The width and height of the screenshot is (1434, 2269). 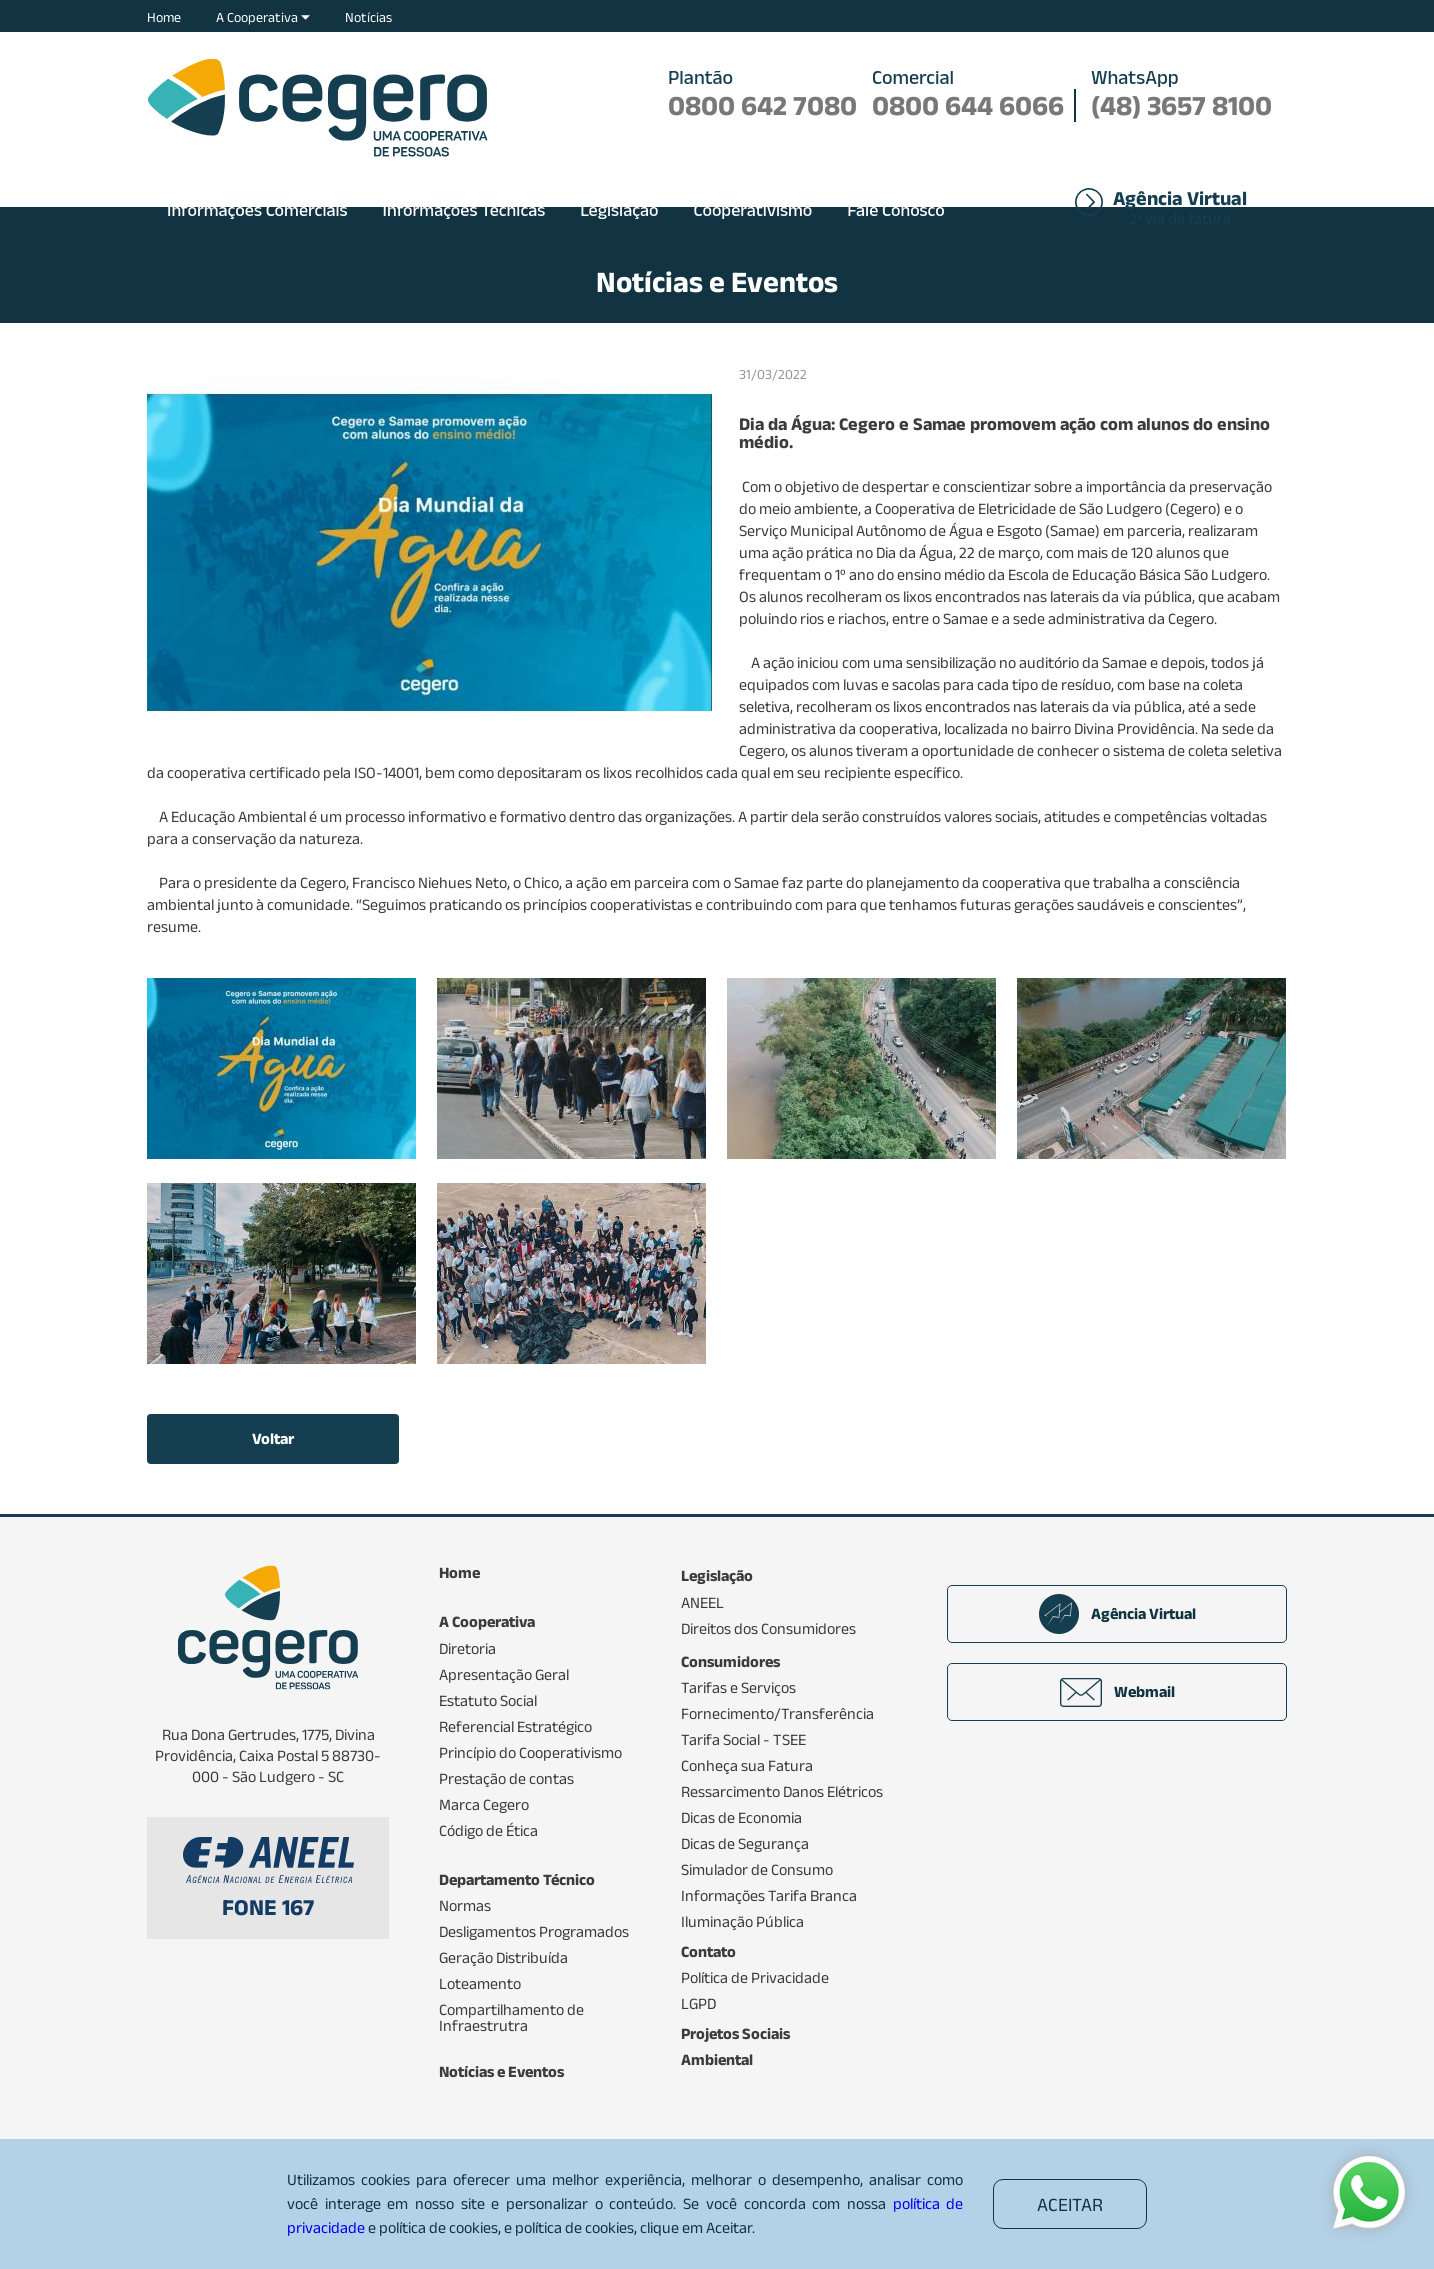 I want to click on Loteamento, so click(x=480, y=1984).